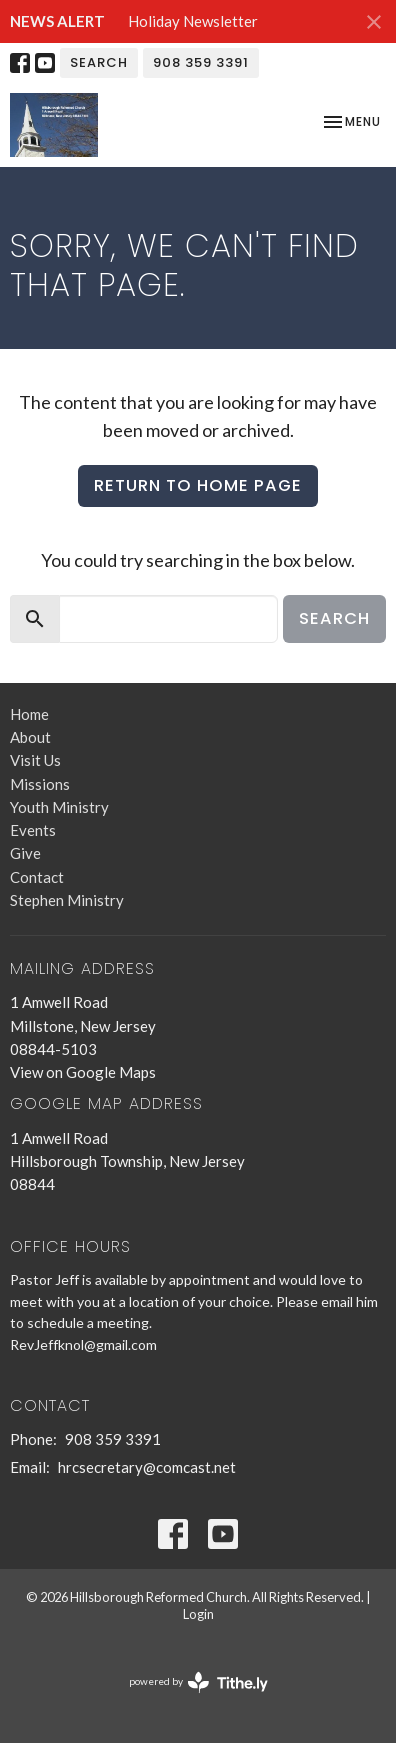  I want to click on Youth Ministry, so click(59, 807).